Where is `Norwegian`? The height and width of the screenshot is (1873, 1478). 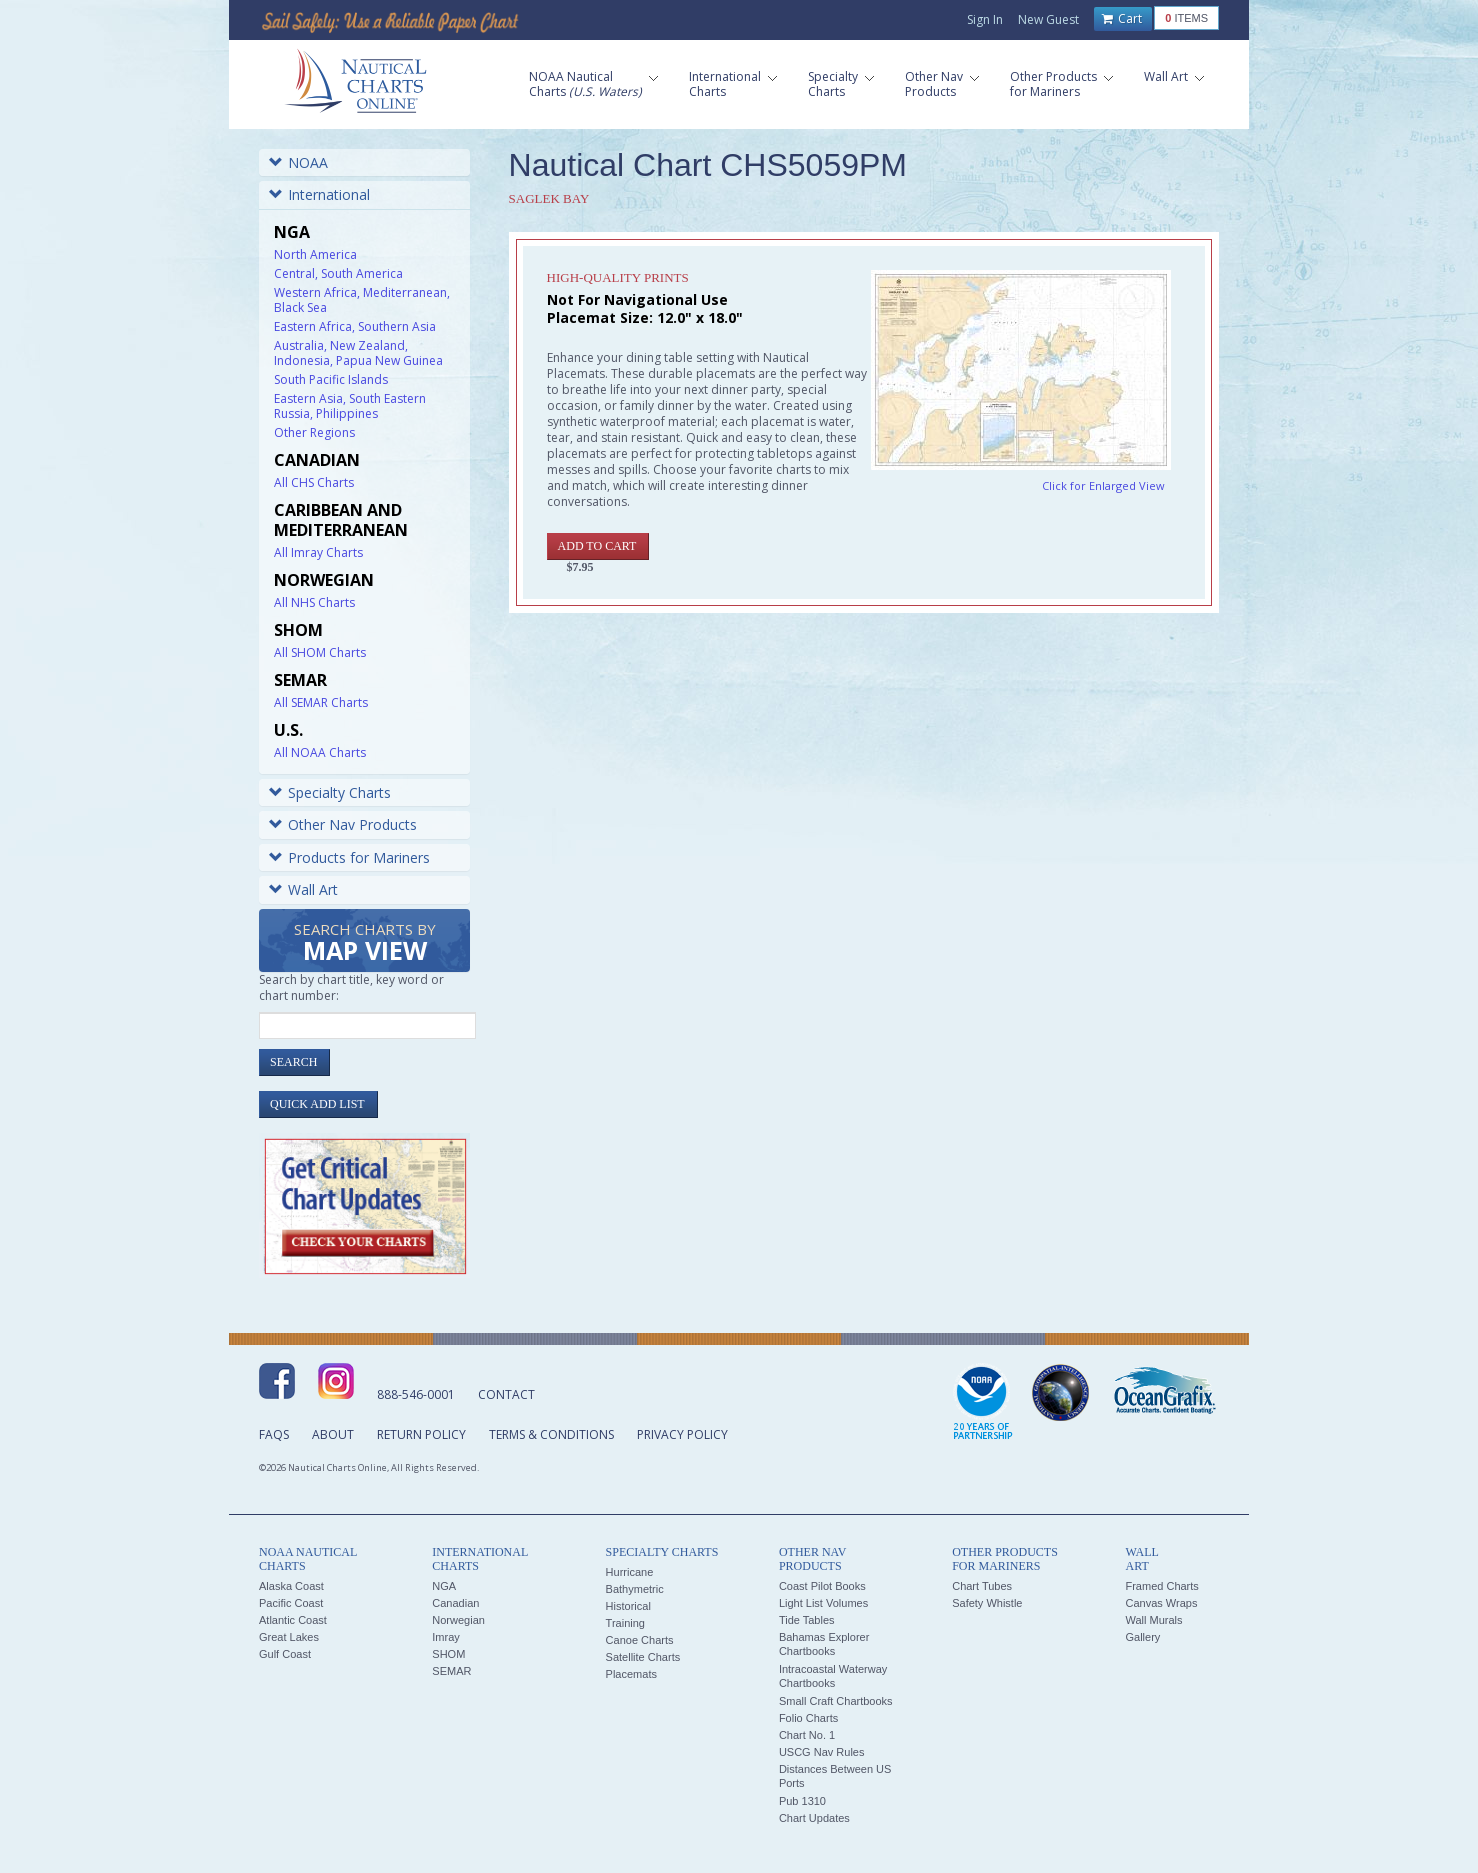 Norwegian is located at coordinates (458, 1620).